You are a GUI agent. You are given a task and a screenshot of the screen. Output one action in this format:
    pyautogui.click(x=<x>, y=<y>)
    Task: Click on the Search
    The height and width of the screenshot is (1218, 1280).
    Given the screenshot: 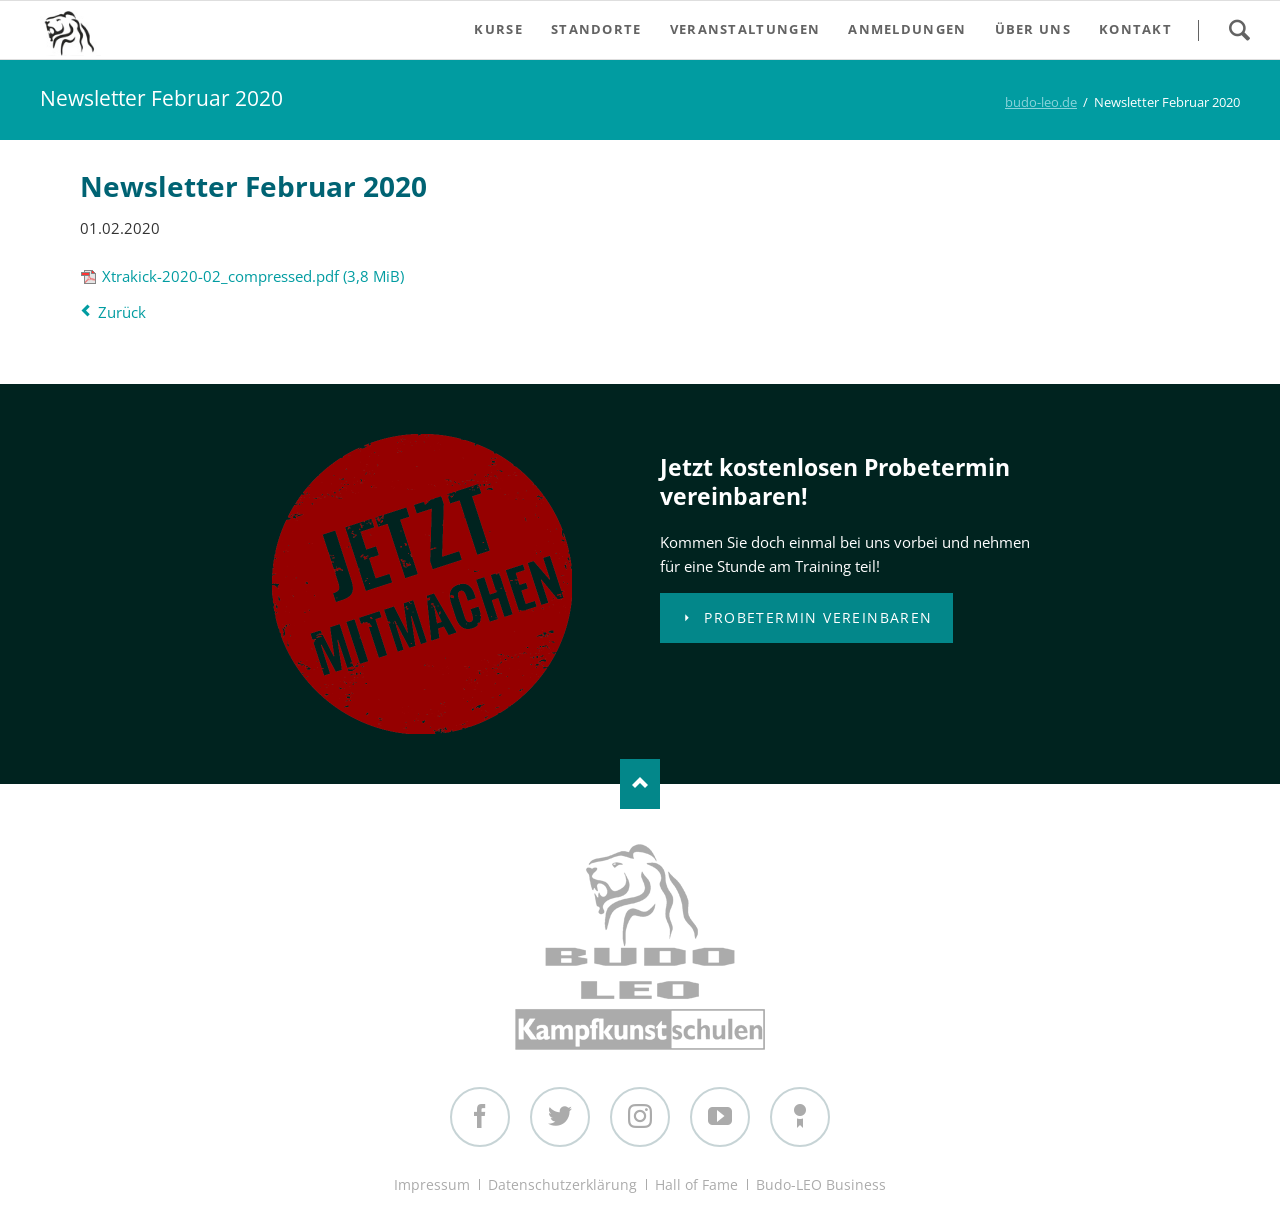 What is the action you would take?
    pyautogui.click(x=1239, y=30)
    